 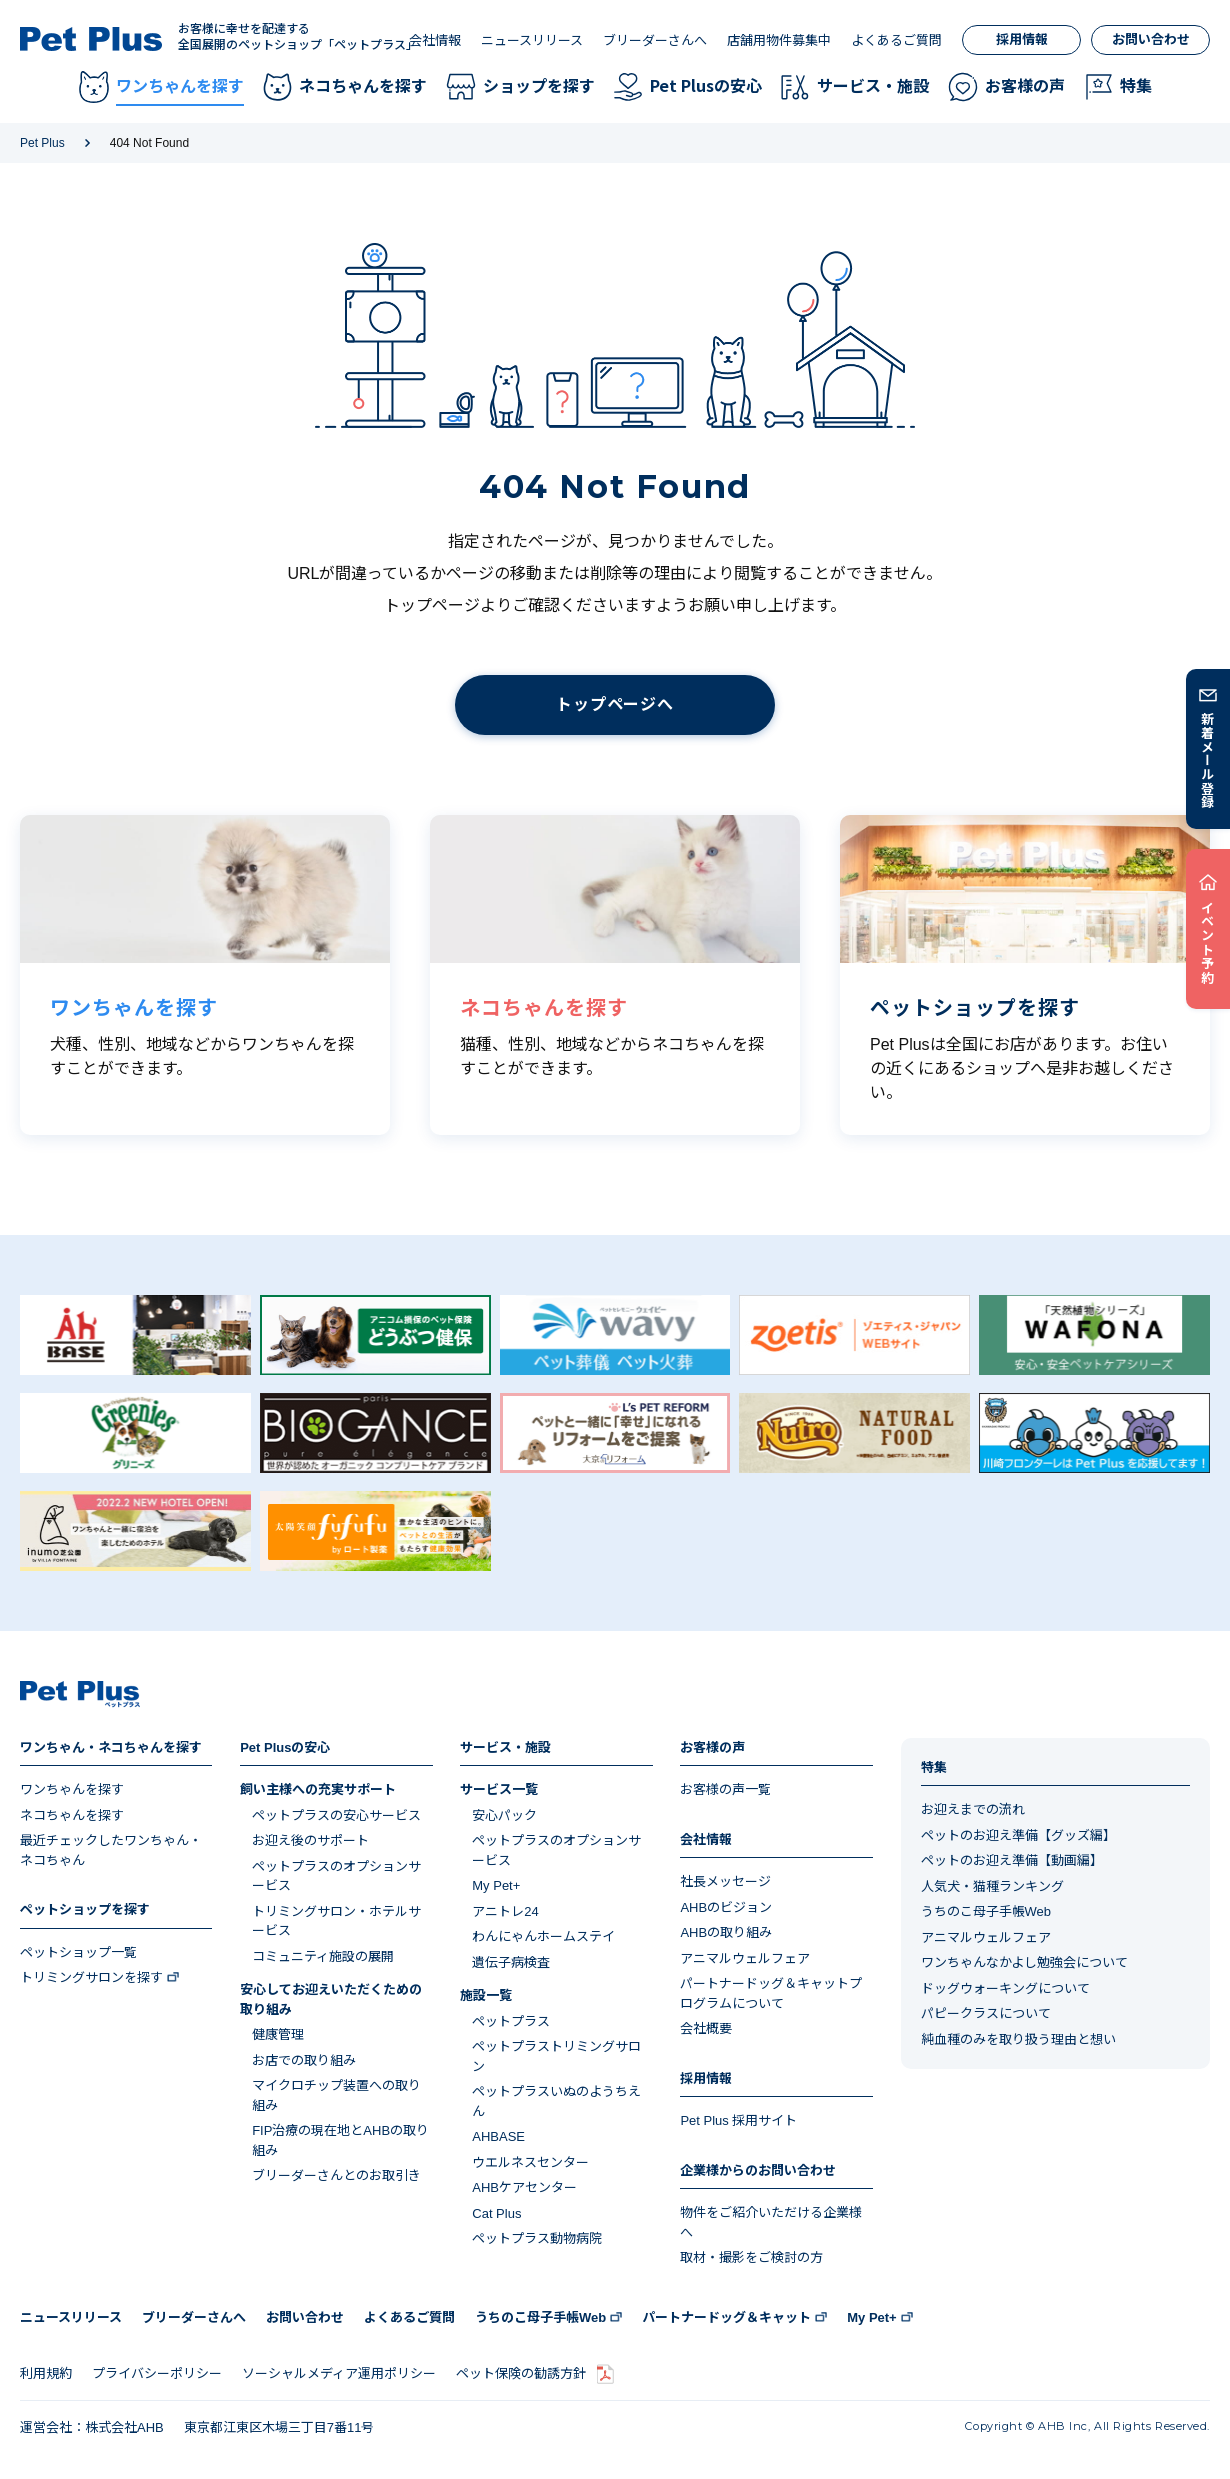 I want to click on ネコちゃんを探す, so click(x=72, y=1815).